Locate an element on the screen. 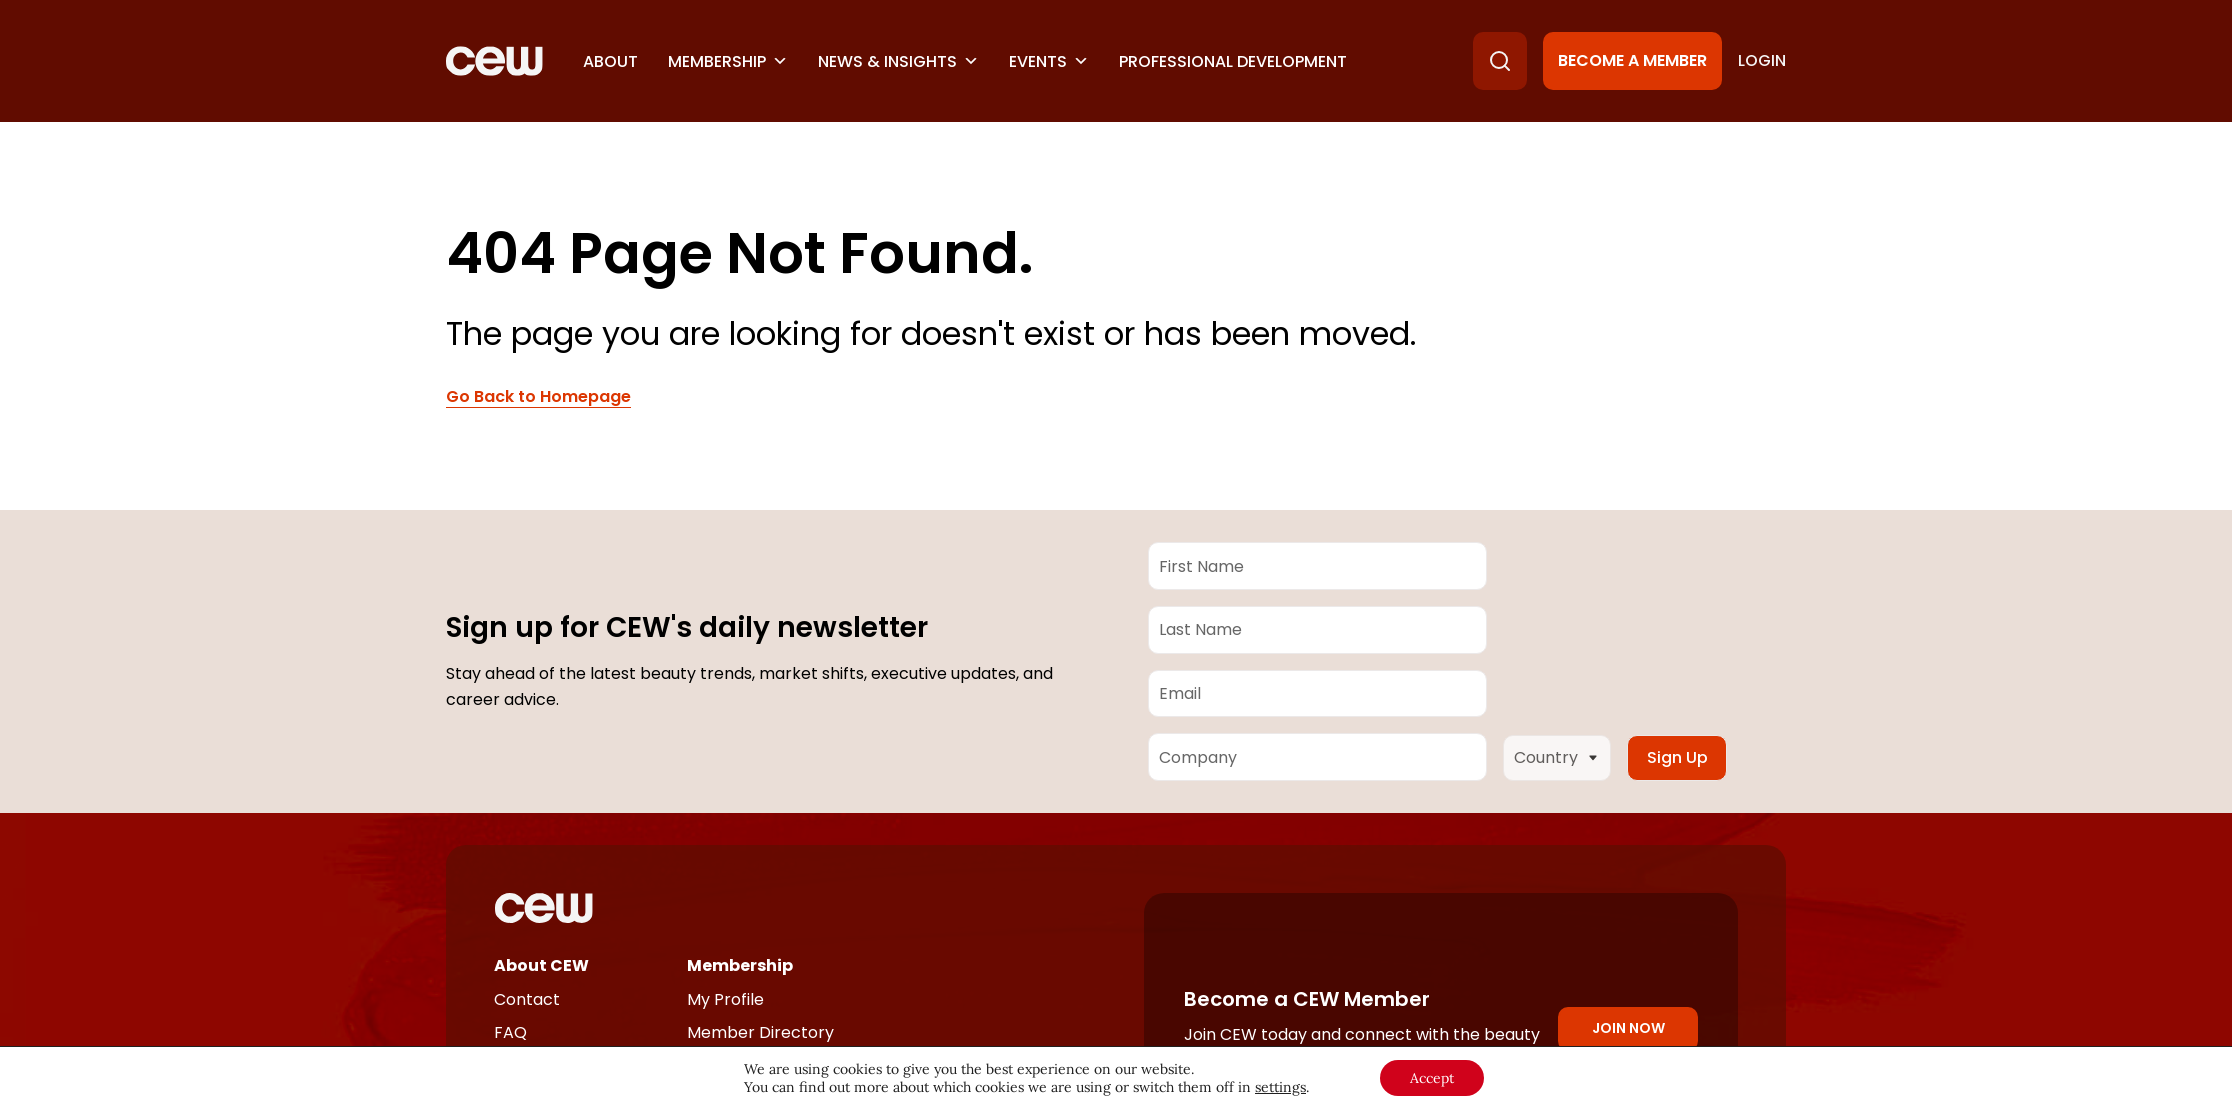 The height and width of the screenshot is (1109, 2232). About CEW is located at coordinates (541, 965).